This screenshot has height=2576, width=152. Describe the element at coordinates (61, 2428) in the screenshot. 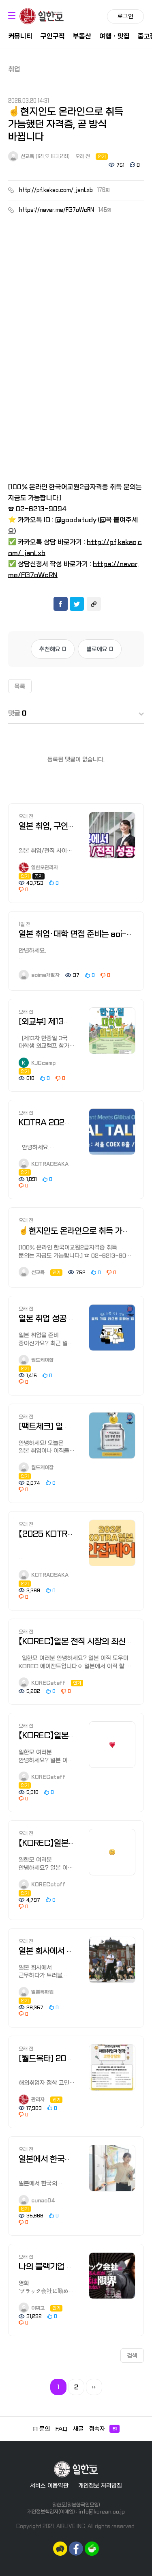

I see `FAQ` at that location.